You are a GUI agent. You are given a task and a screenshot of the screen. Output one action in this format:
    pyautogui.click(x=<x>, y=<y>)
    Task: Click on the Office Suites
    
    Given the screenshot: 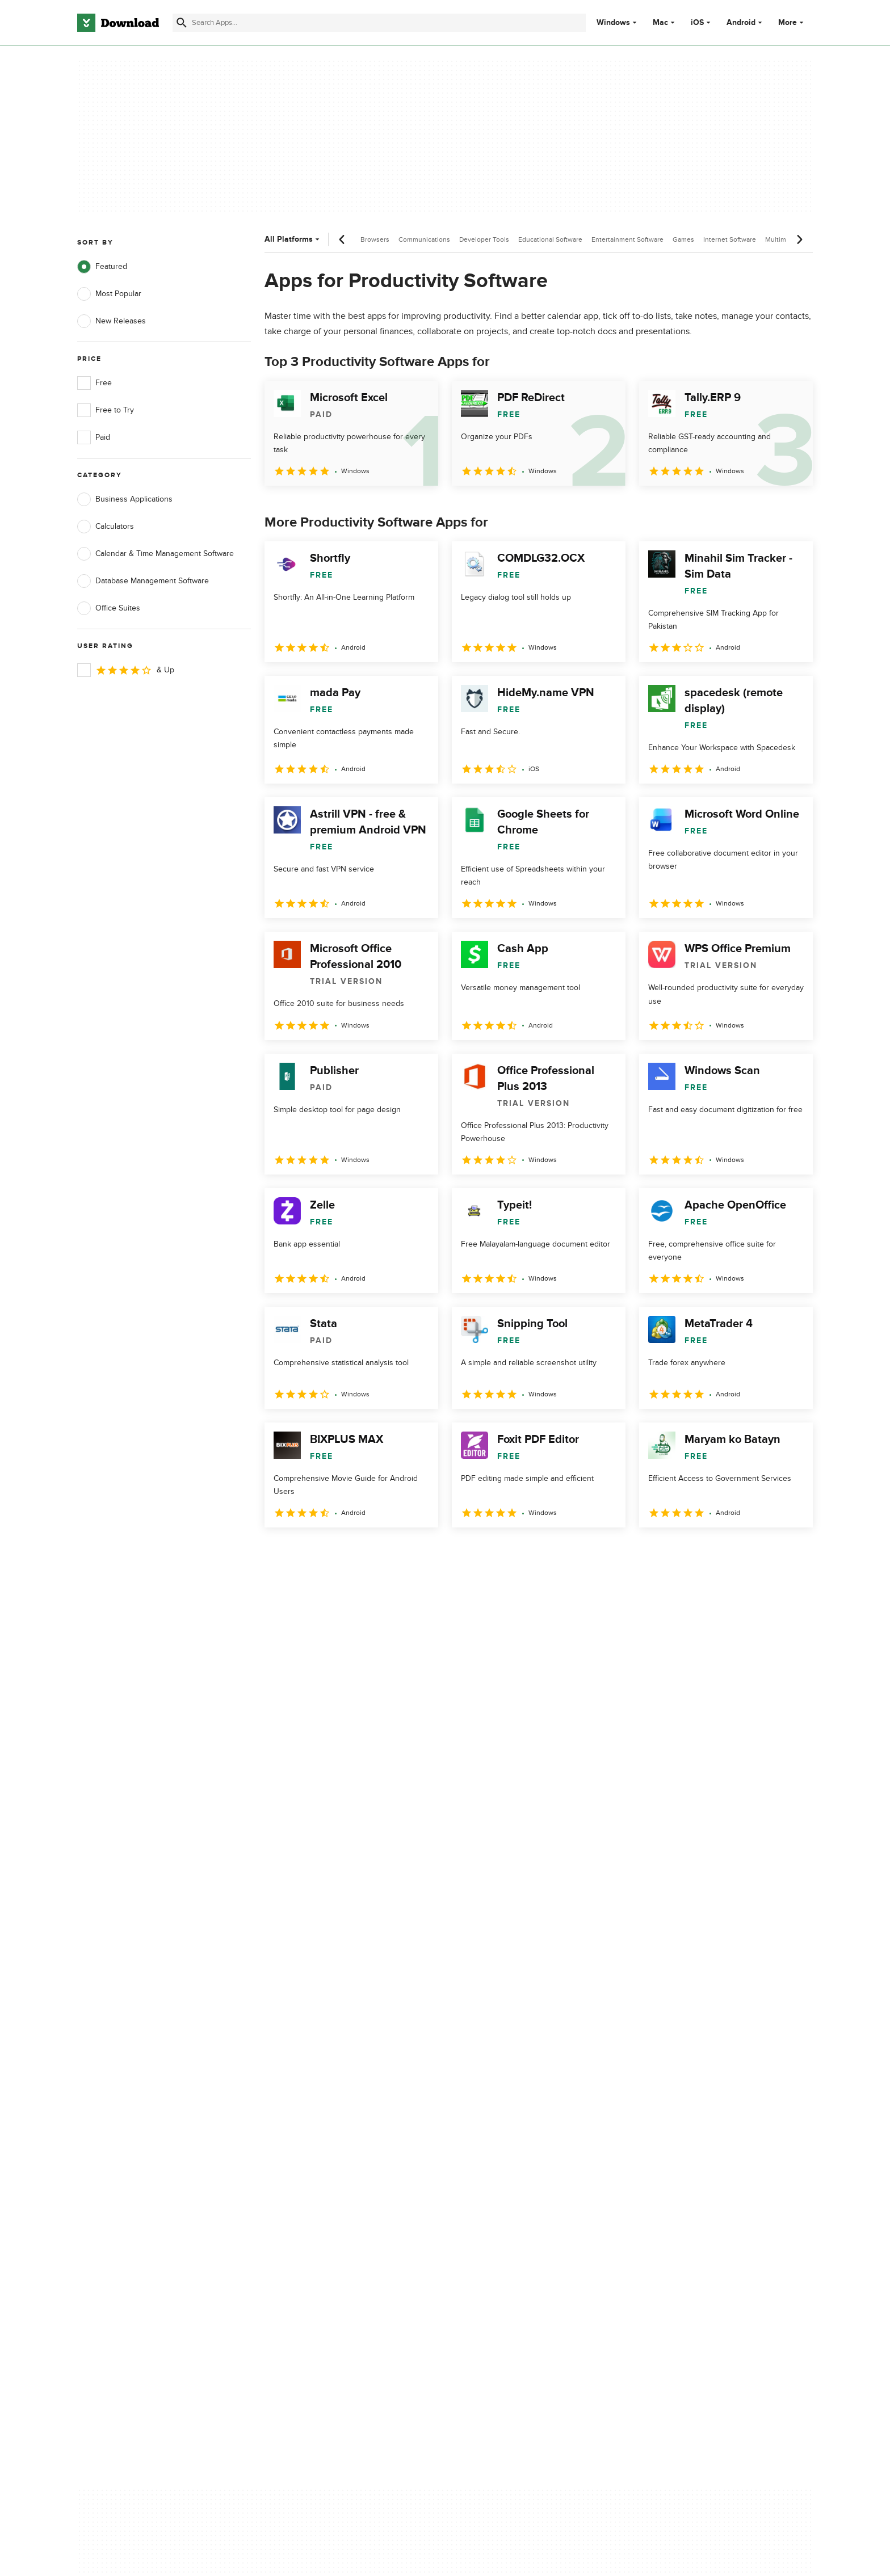 What is the action you would take?
    pyautogui.click(x=108, y=608)
    